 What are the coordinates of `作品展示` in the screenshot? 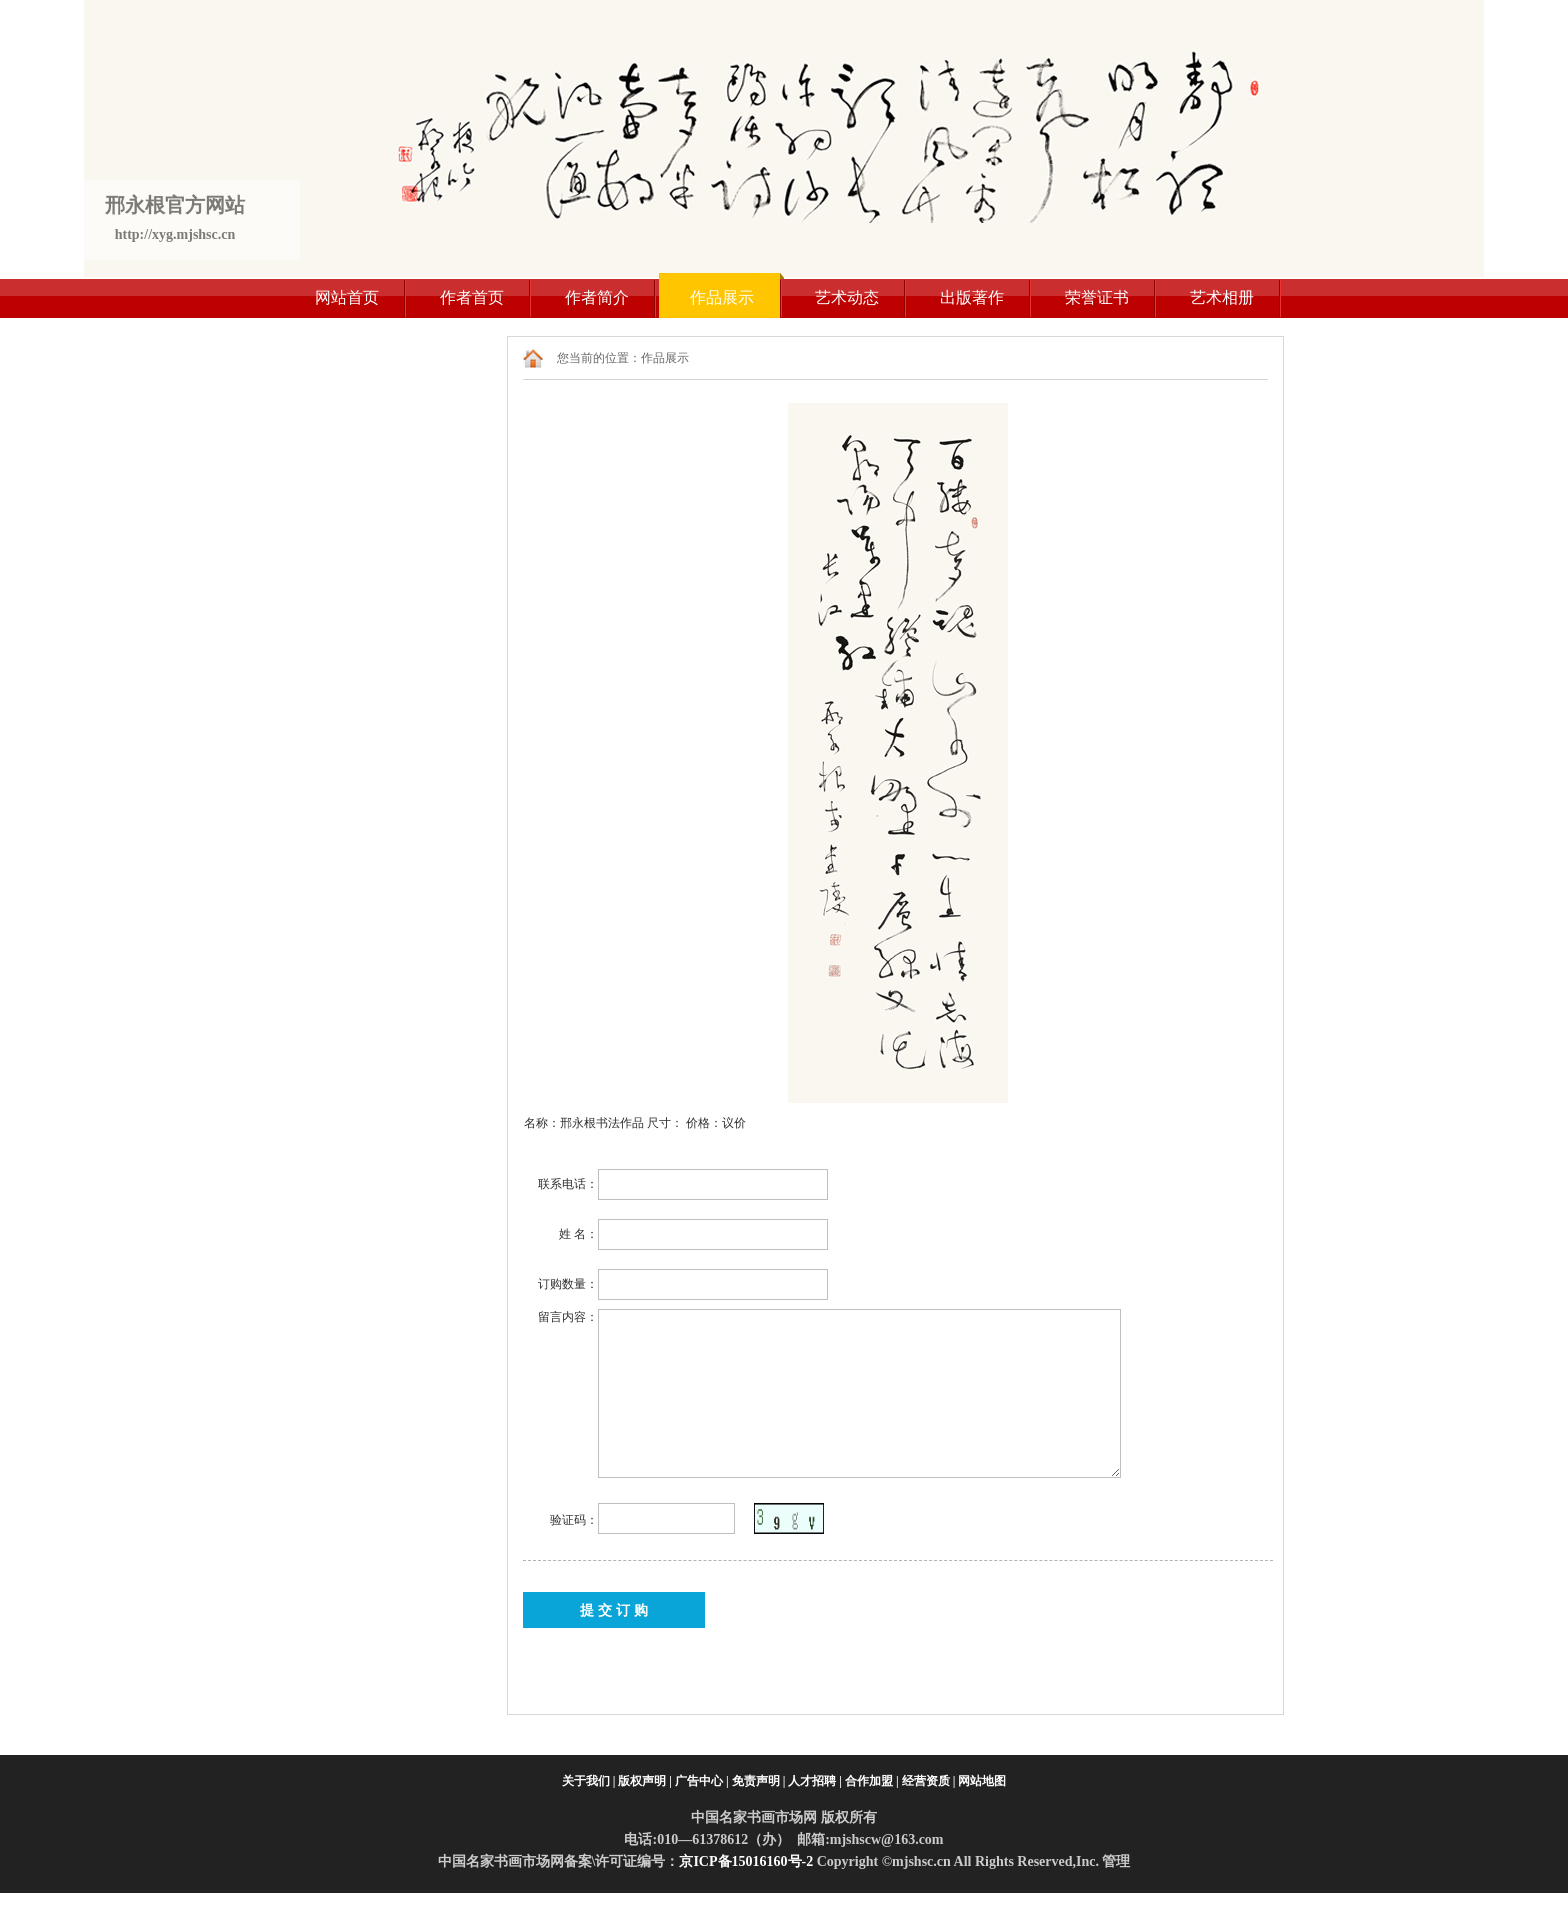 It's located at (722, 297).